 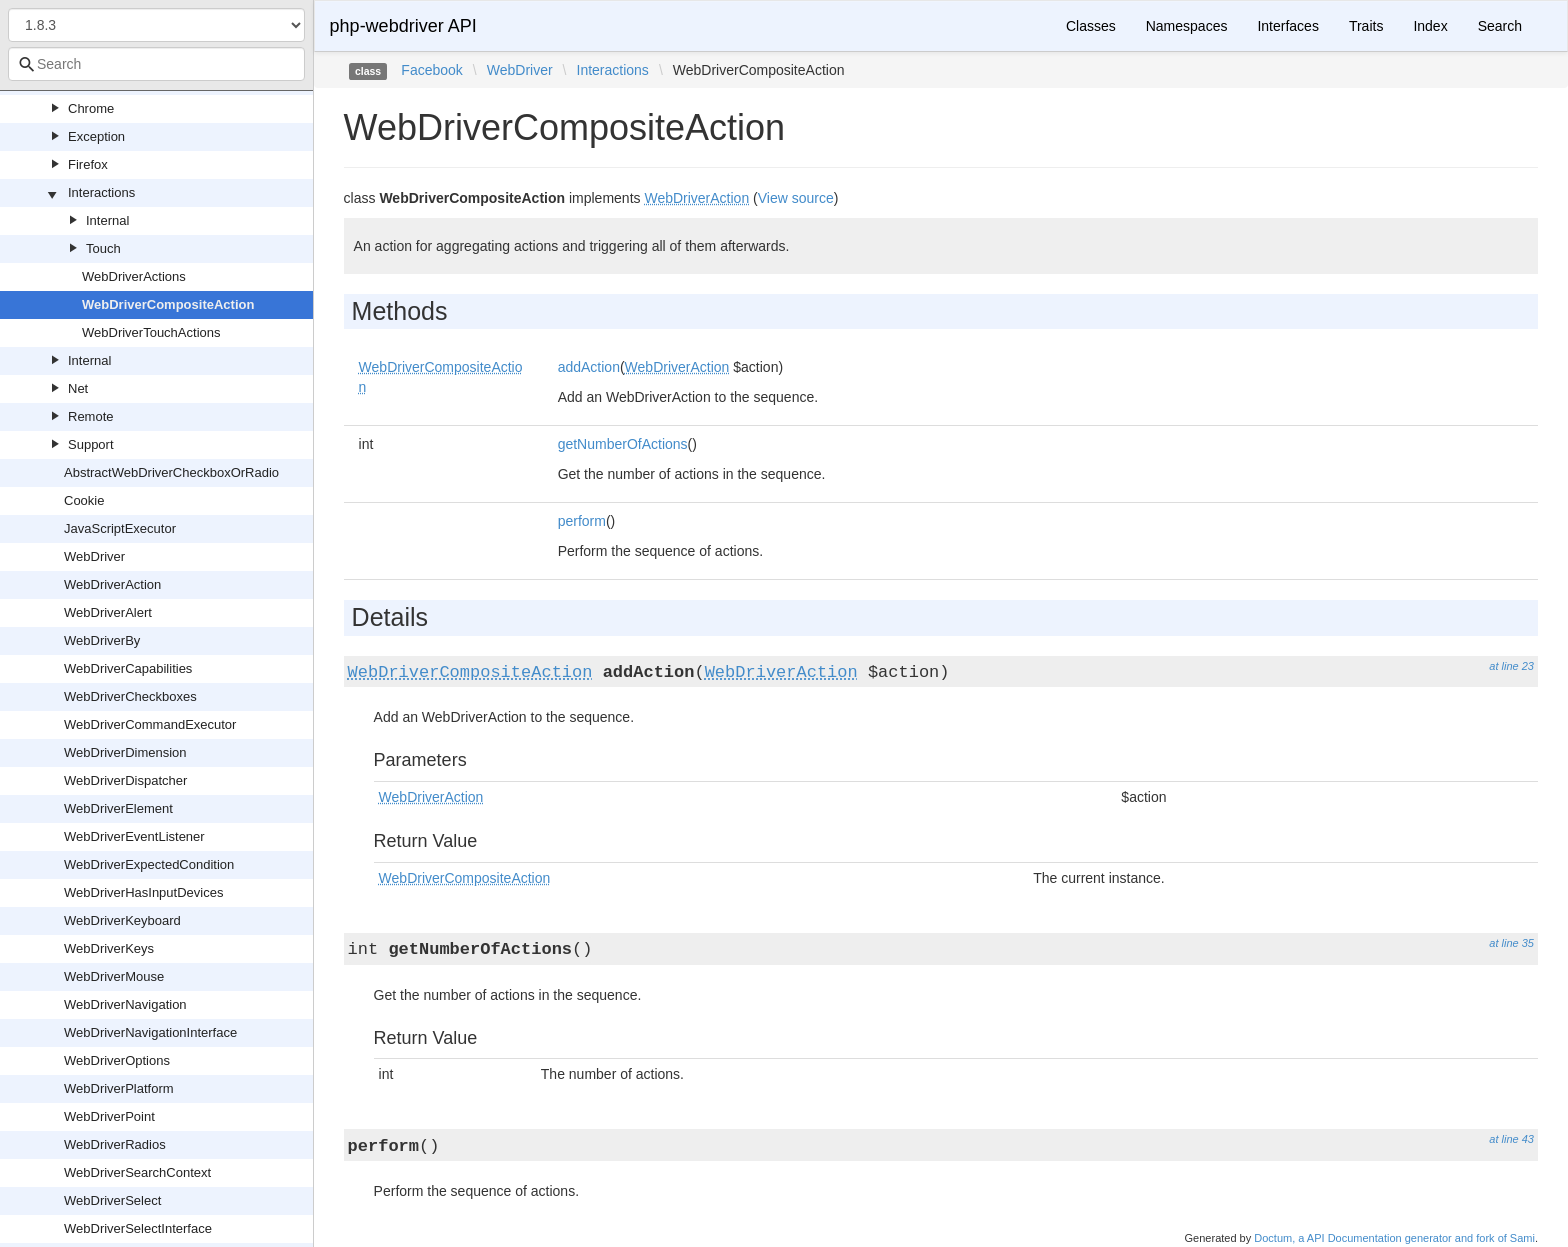 I want to click on WebDriverAlert, so click(x=108, y=612).